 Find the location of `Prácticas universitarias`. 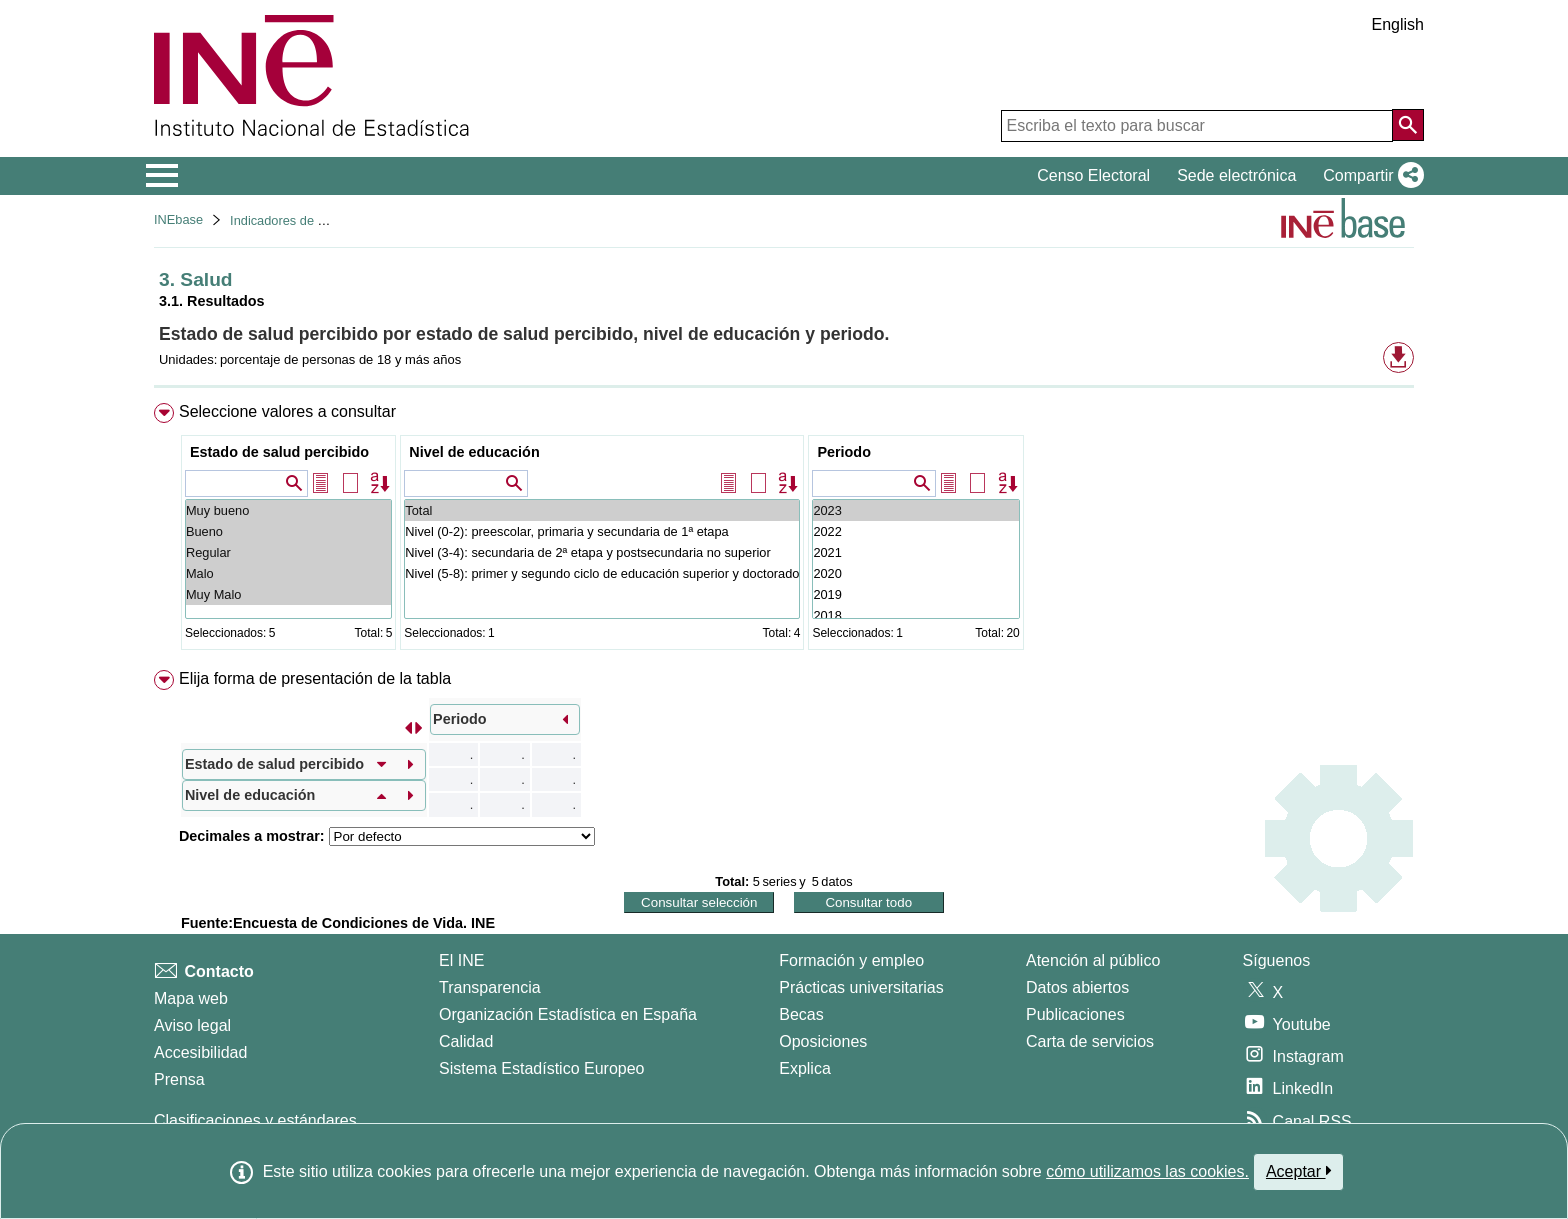

Prácticas universitarias is located at coordinates (861, 987).